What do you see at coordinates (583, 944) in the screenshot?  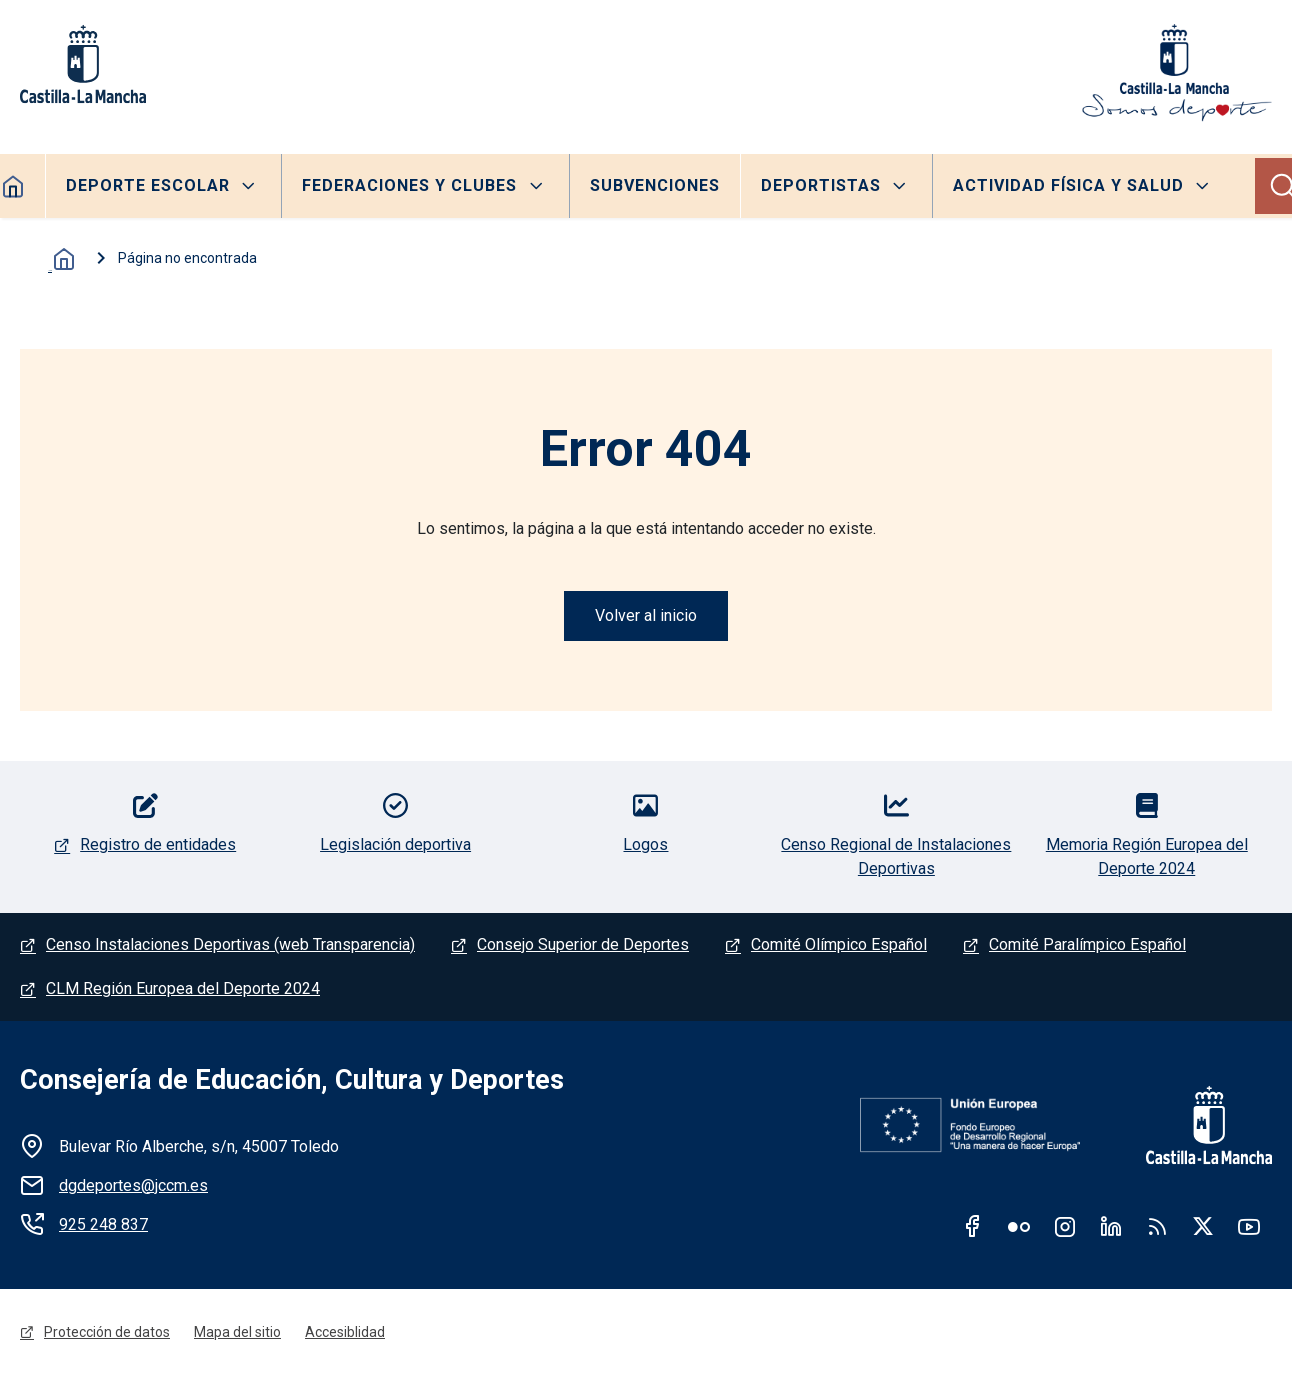 I see `Consejo Superior de Deportes` at bounding box center [583, 944].